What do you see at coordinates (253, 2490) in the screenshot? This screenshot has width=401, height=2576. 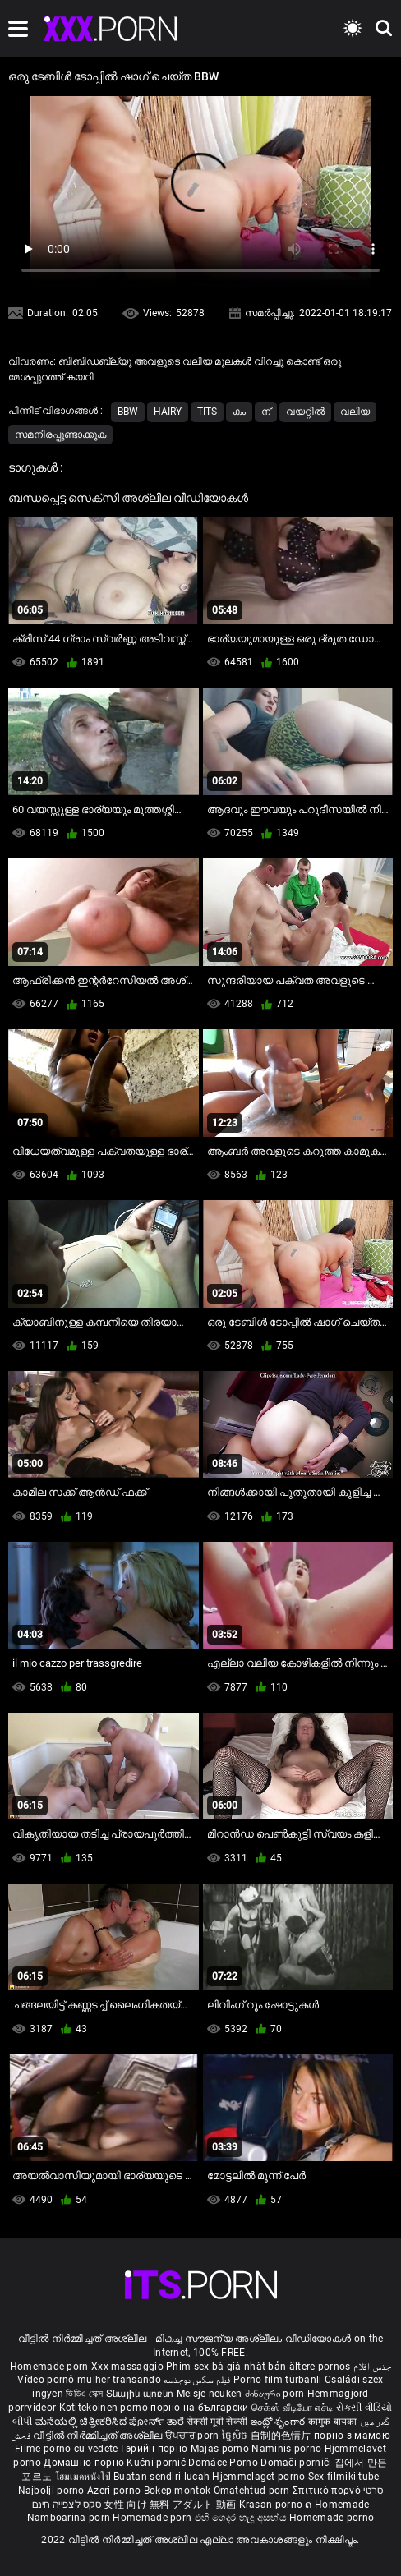 I see `Omatehtud porn` at bounding box center [253, 2490].